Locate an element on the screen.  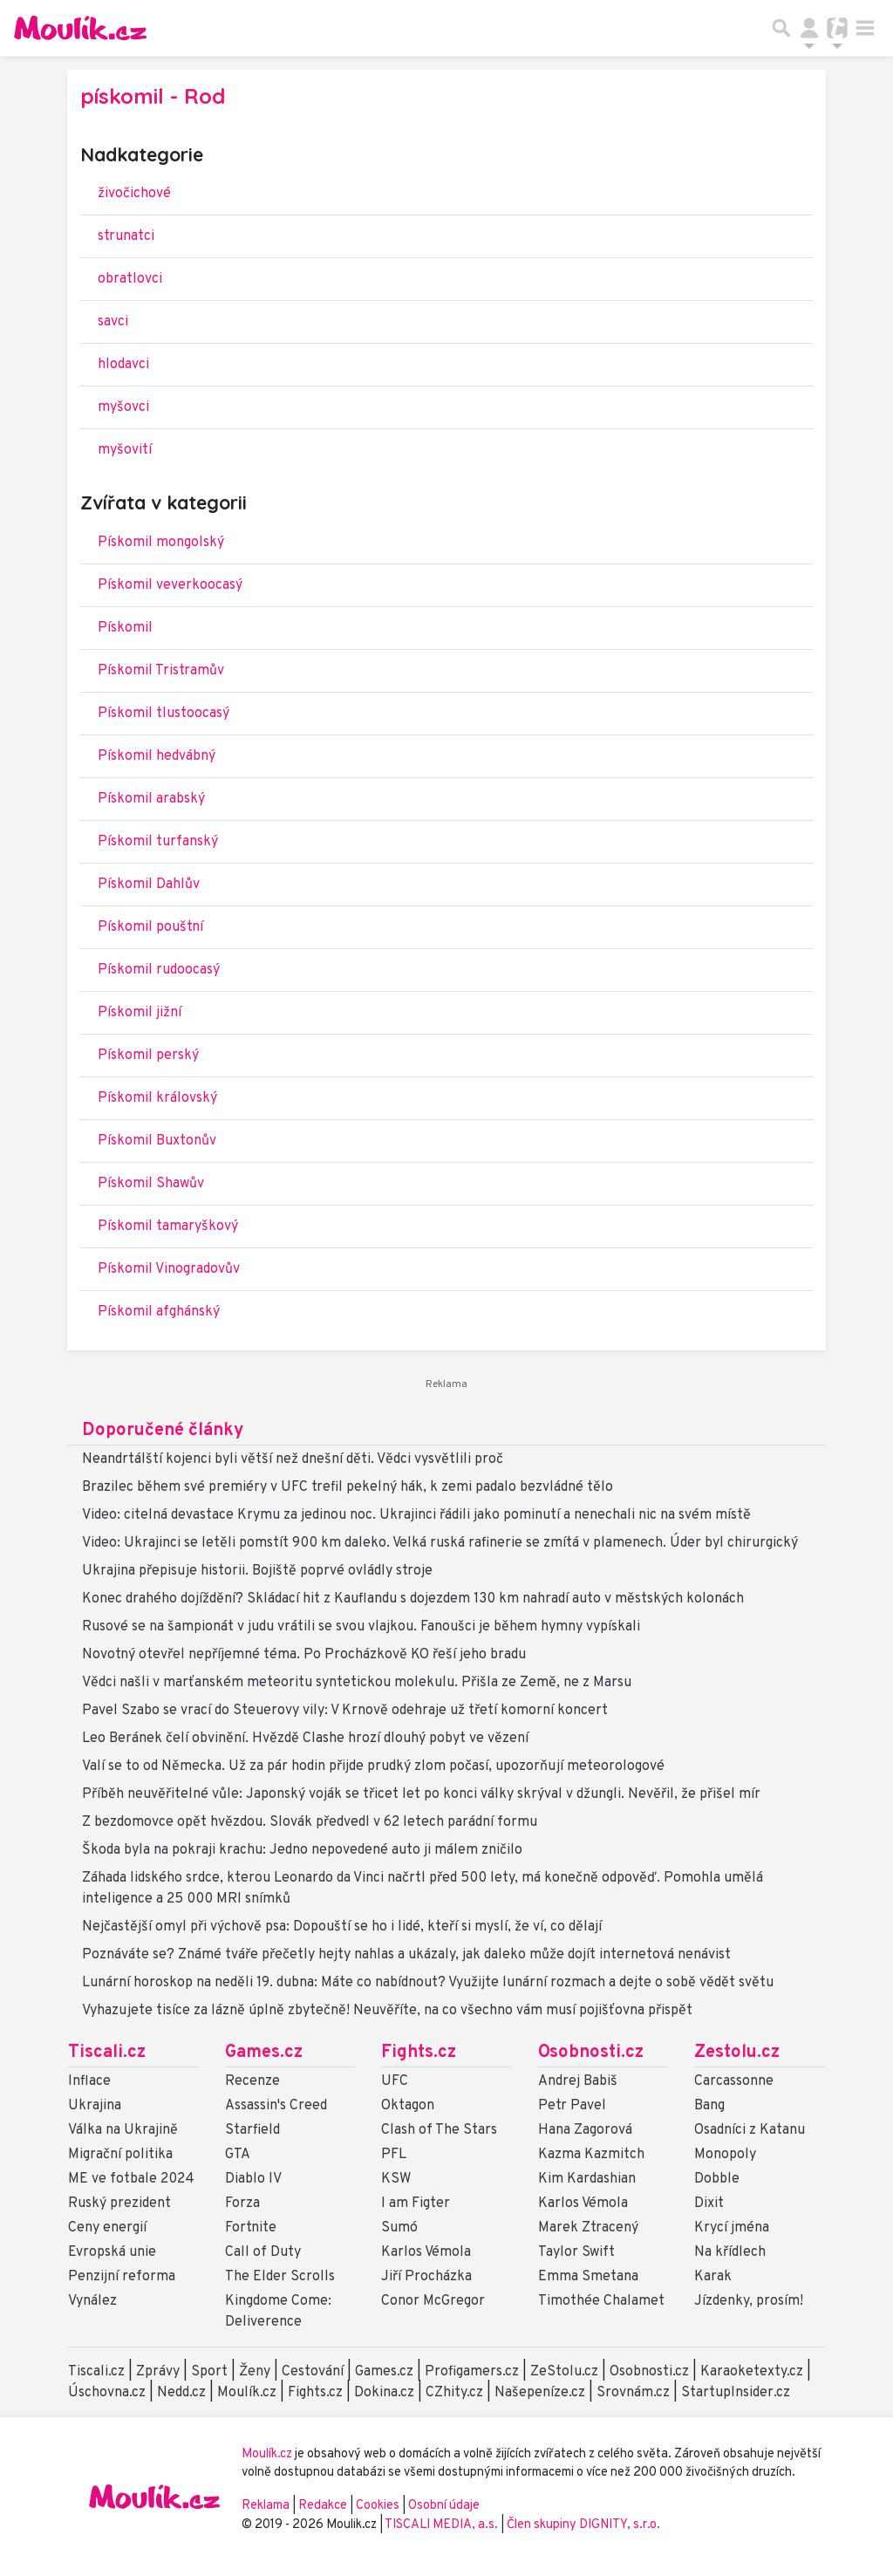
ZeStolu.cz is located at coordinates (564, 2372).